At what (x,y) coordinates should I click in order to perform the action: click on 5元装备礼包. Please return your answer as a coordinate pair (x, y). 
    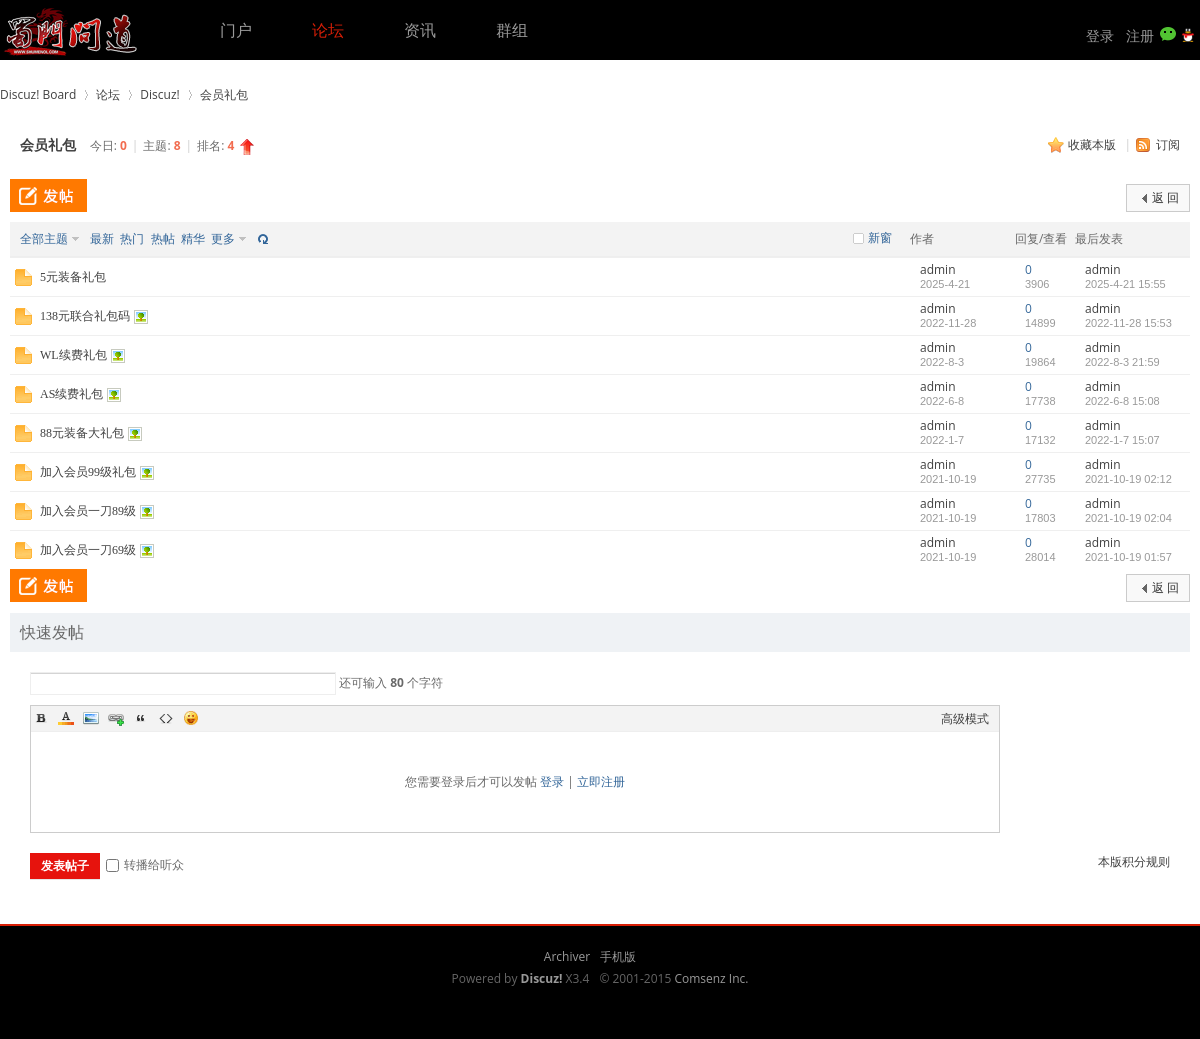
    Looking at the image, I should click on (73, 277).